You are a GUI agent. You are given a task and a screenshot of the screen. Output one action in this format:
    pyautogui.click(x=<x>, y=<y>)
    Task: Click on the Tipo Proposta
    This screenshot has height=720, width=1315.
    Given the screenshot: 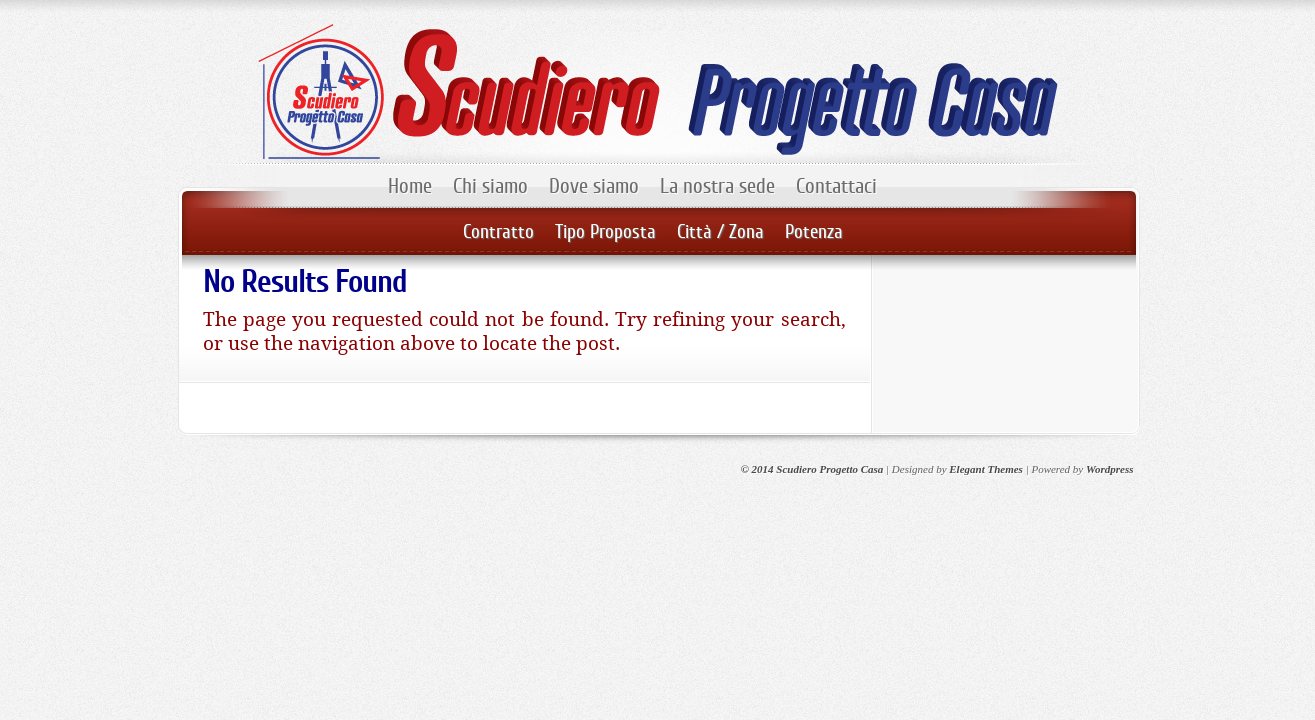 What is the action you would take?
    pyautogui.click(x=605, y=231)
    